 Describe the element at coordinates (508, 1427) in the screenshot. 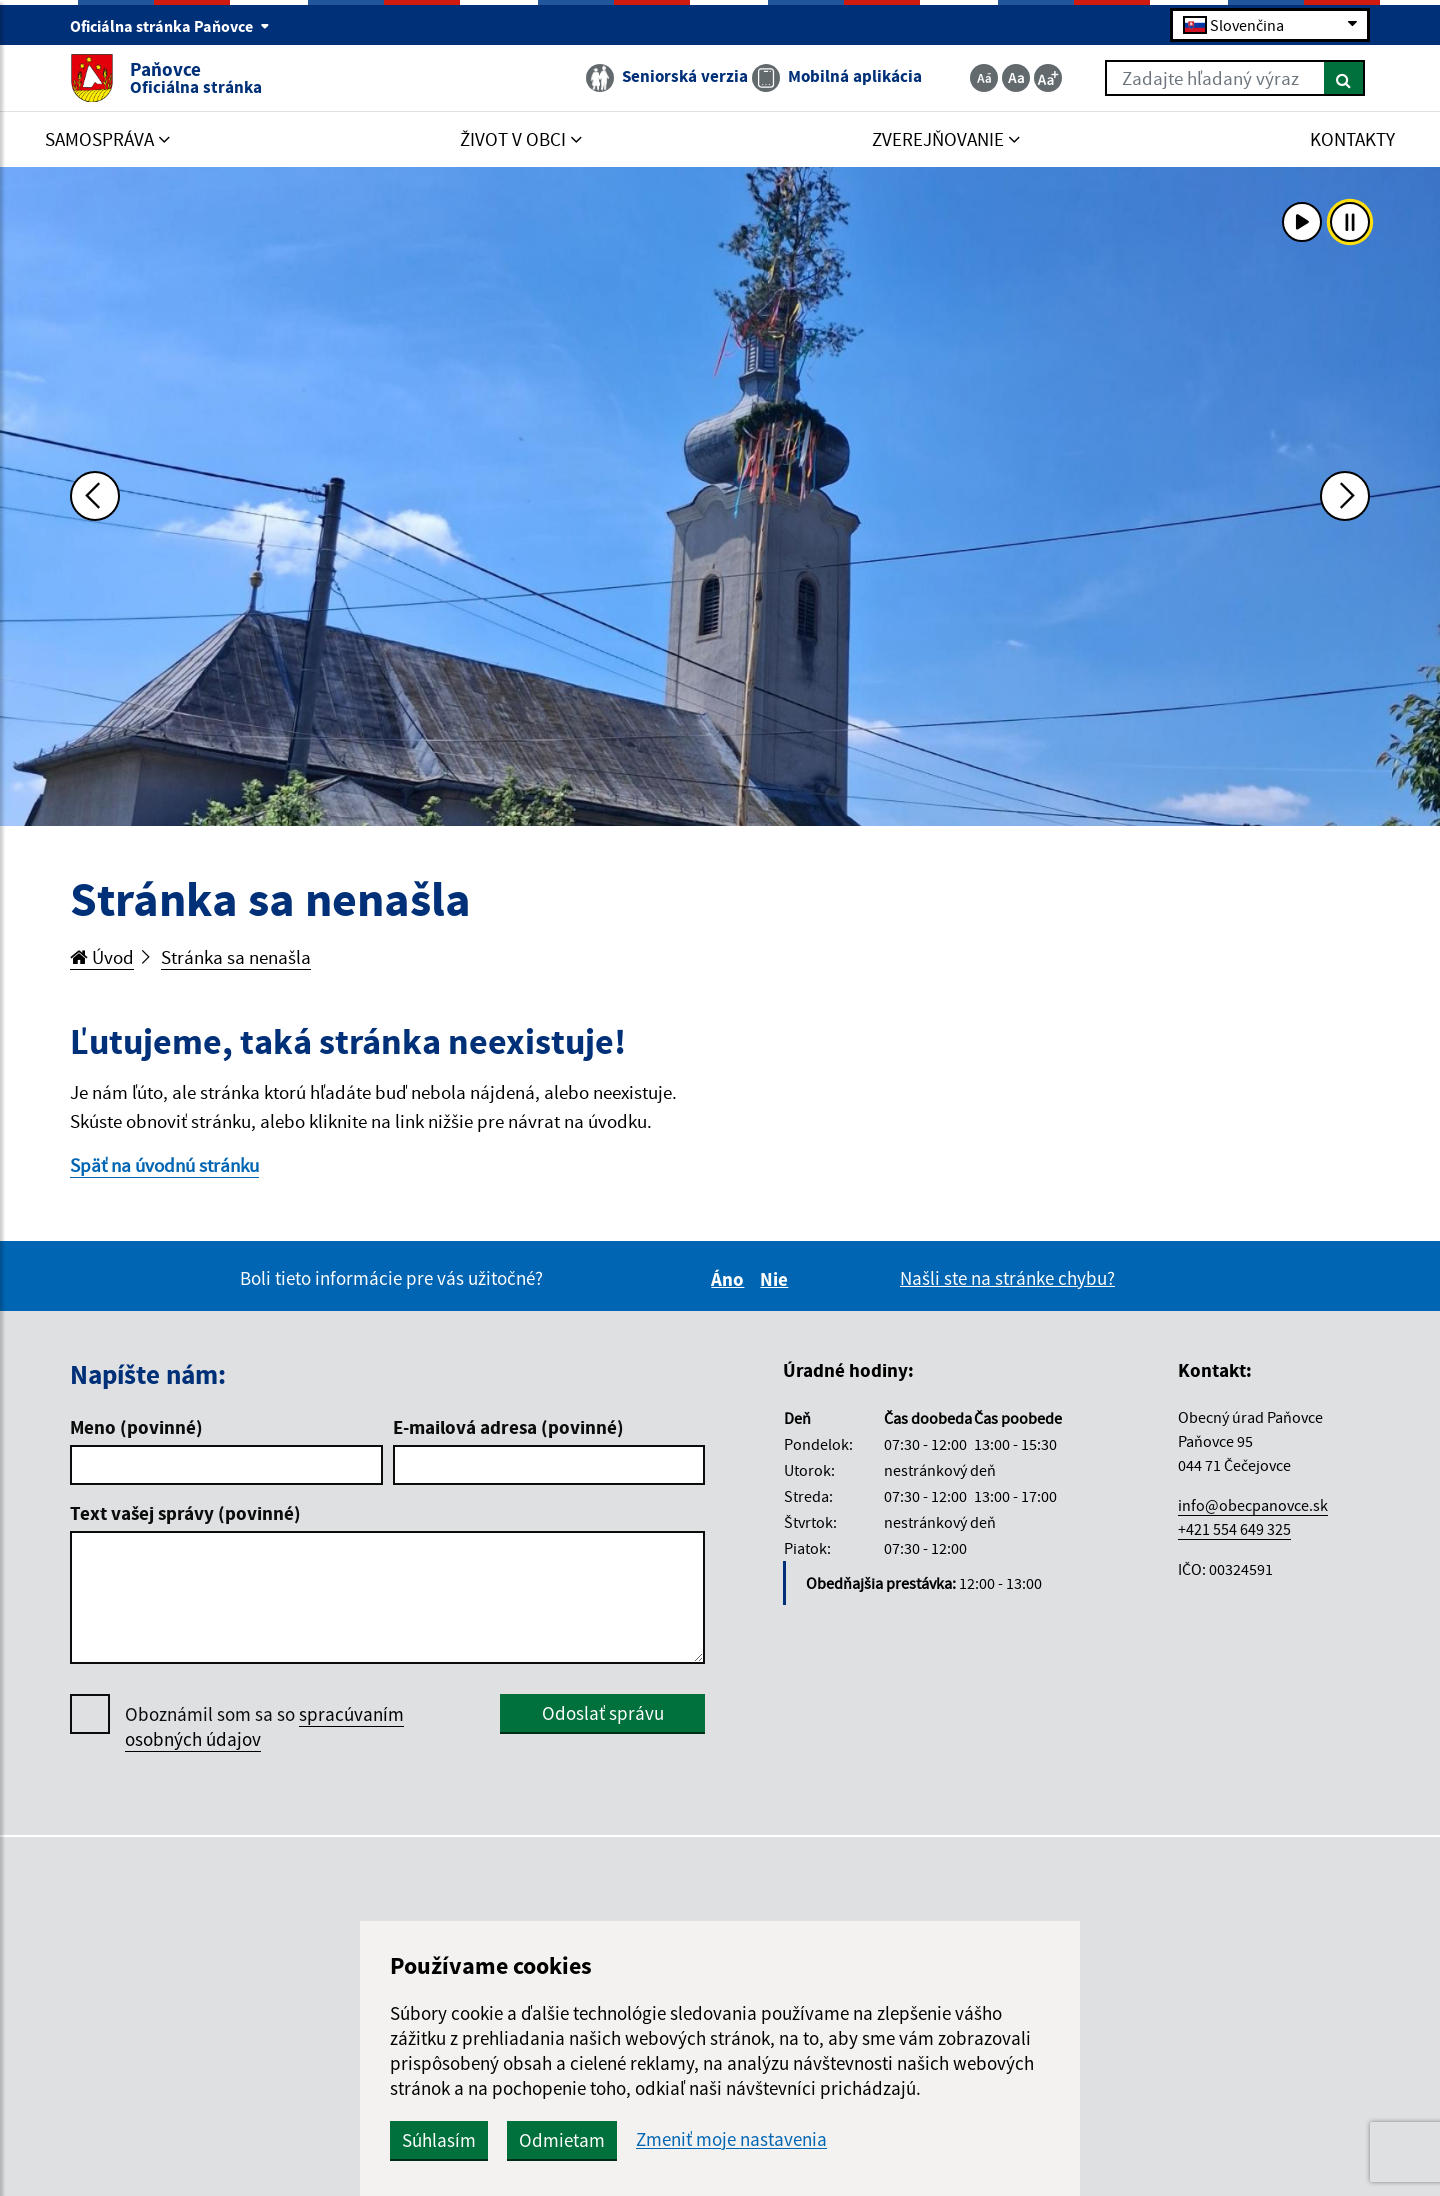

I see `E-mailová adresa (povinné)` at that location.